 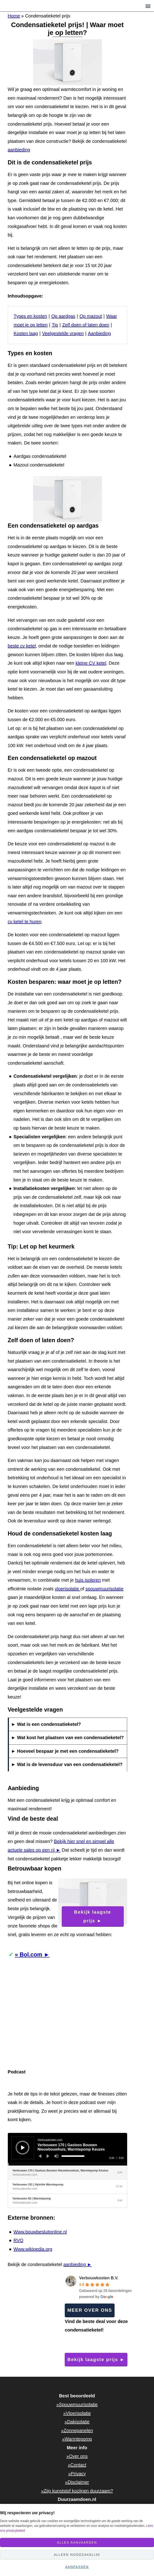 What do you see at coordinates (22, 645) in the screenshot?
I see `beste cv ketel` at bounding box center [22, 645].